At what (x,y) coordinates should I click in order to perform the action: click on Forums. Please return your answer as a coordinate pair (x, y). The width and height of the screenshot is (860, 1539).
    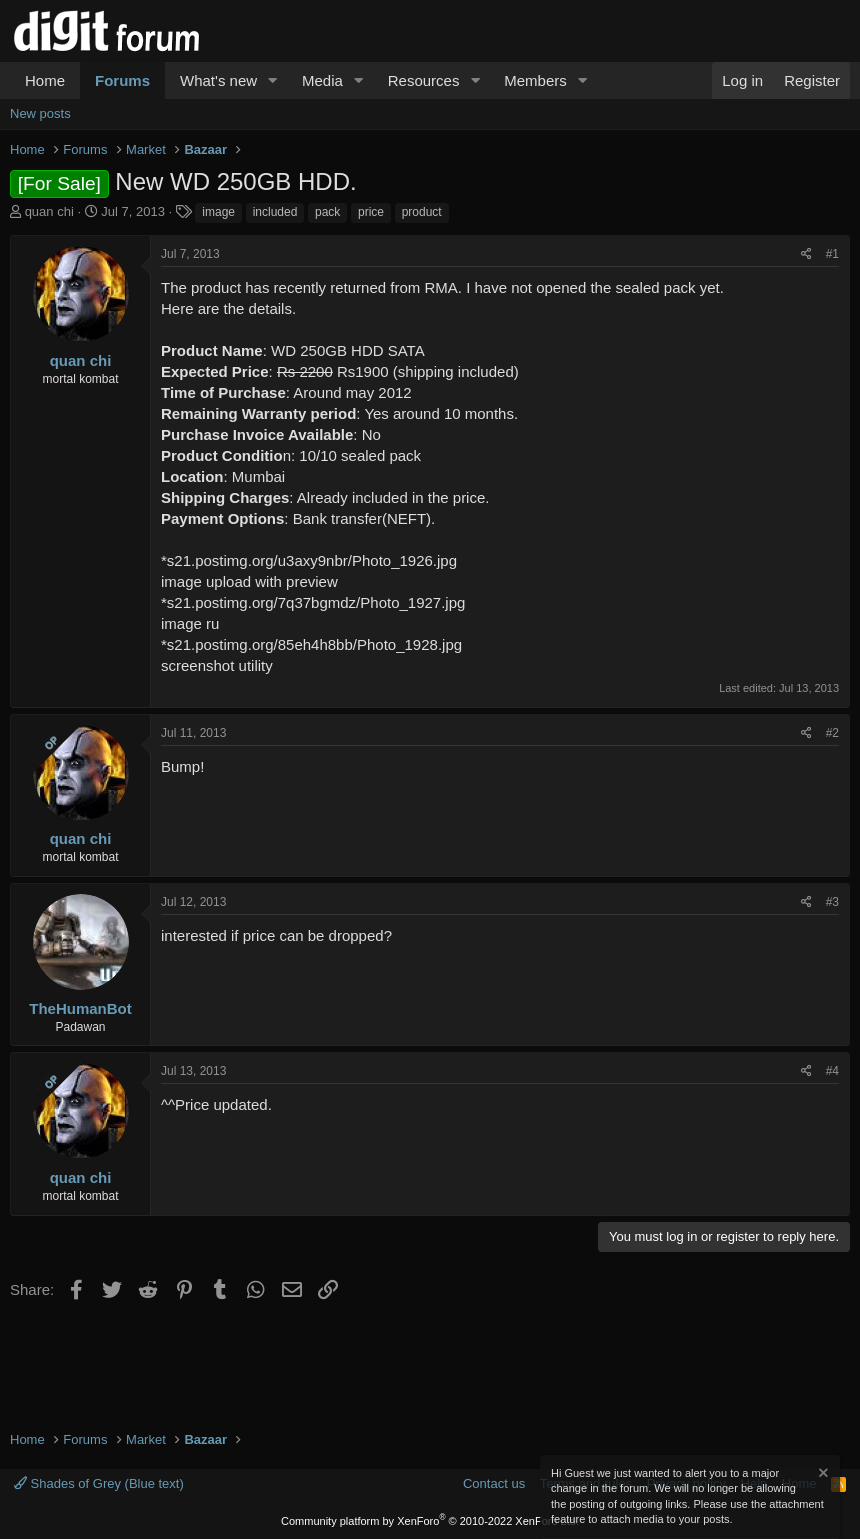
    Looking at the image, I should click on (122, 80).